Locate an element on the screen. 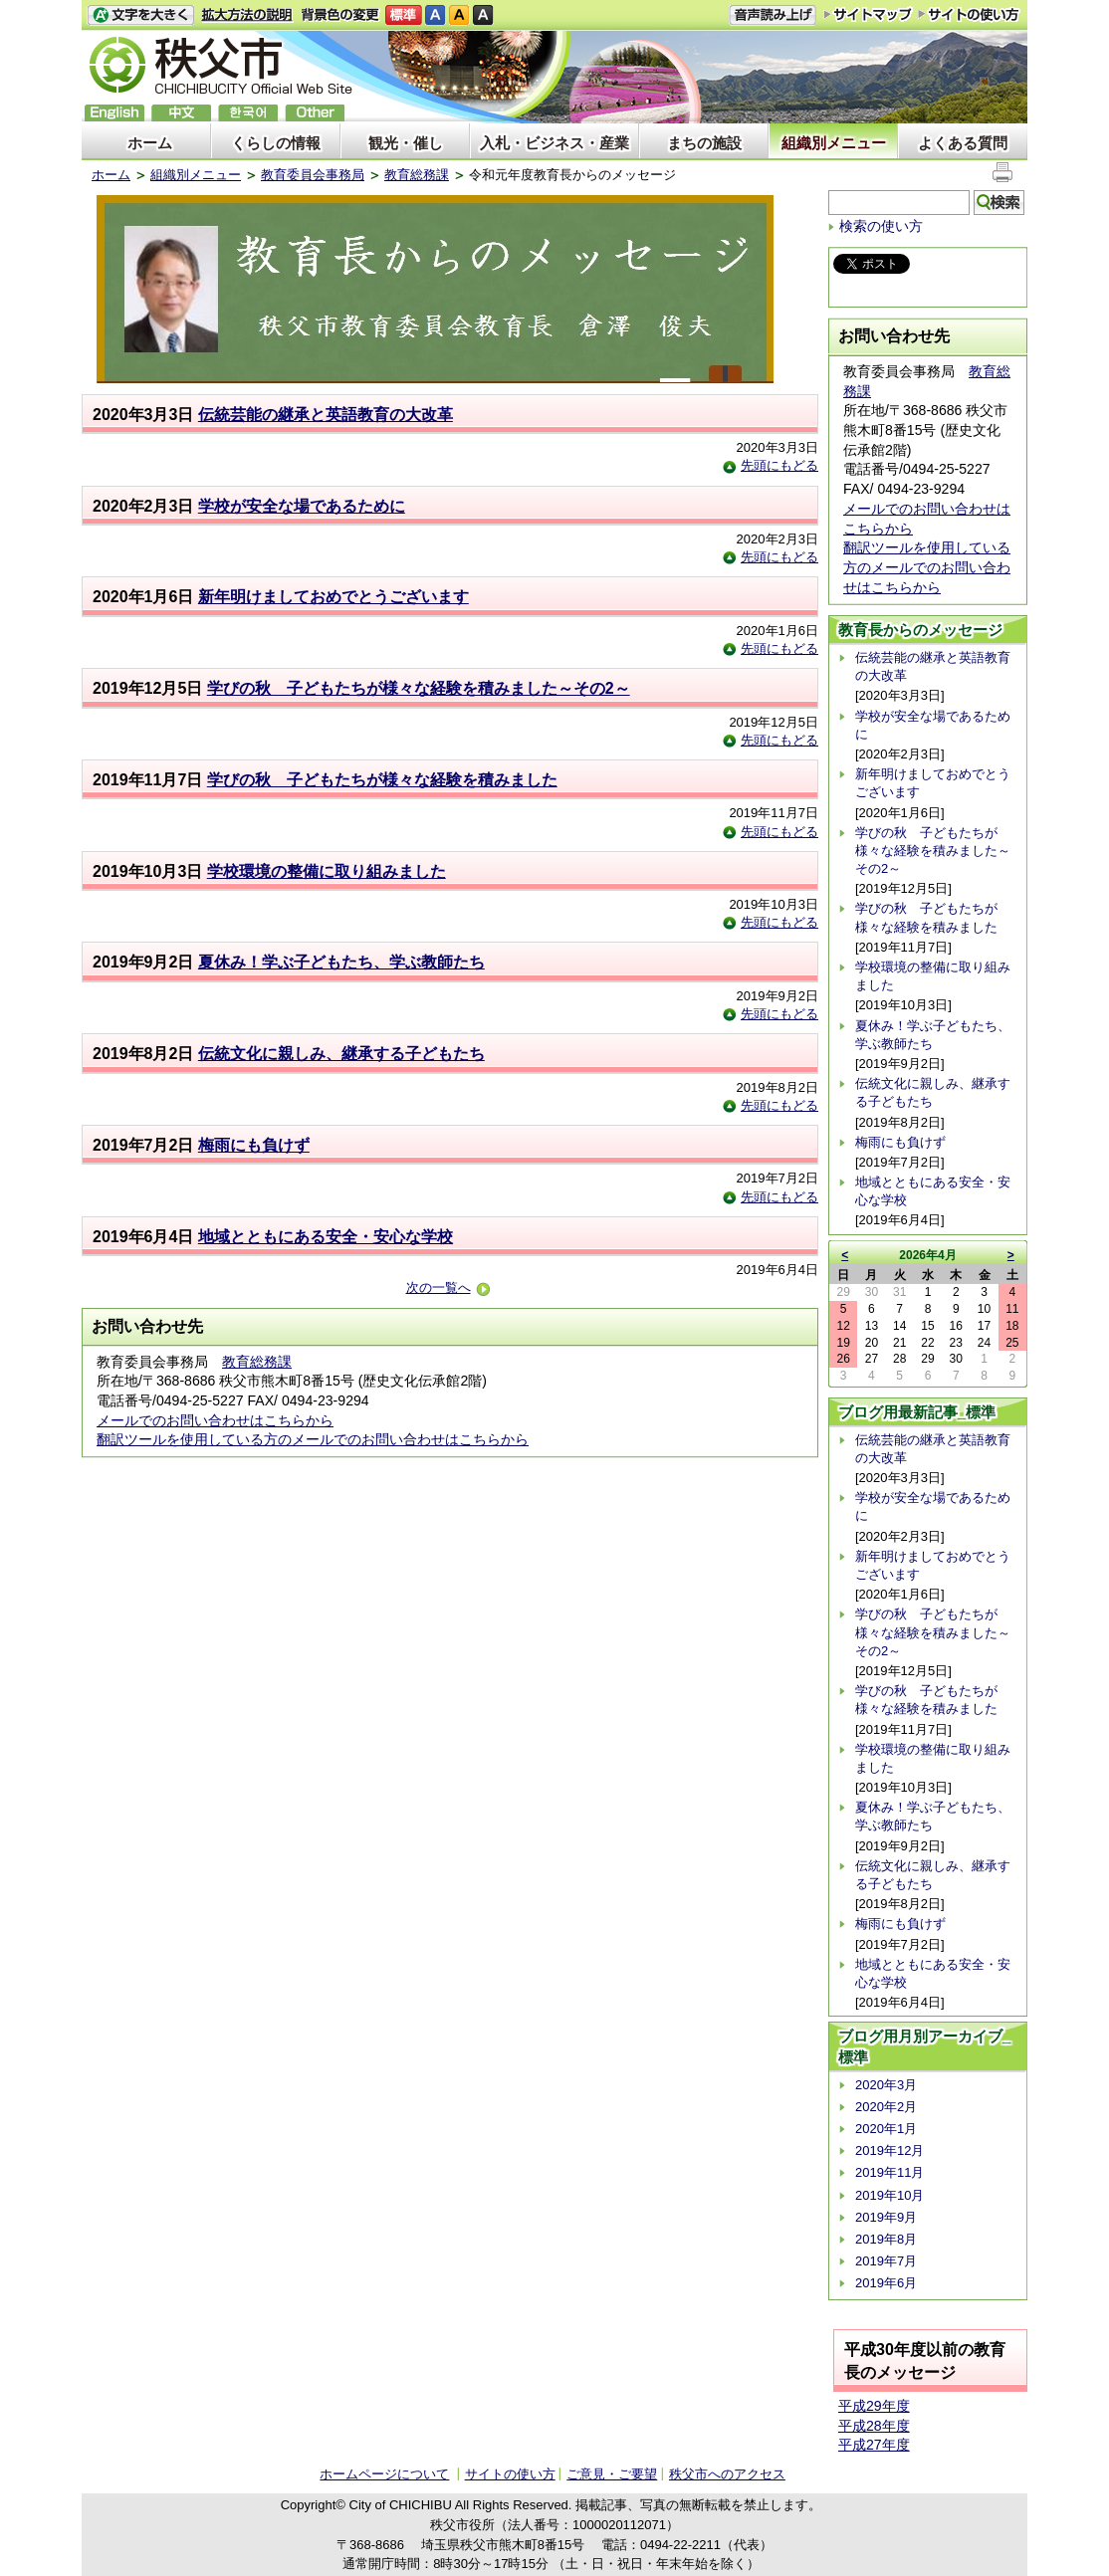 The image size is (1109, 2576). English is located at coordinates (114, 113).